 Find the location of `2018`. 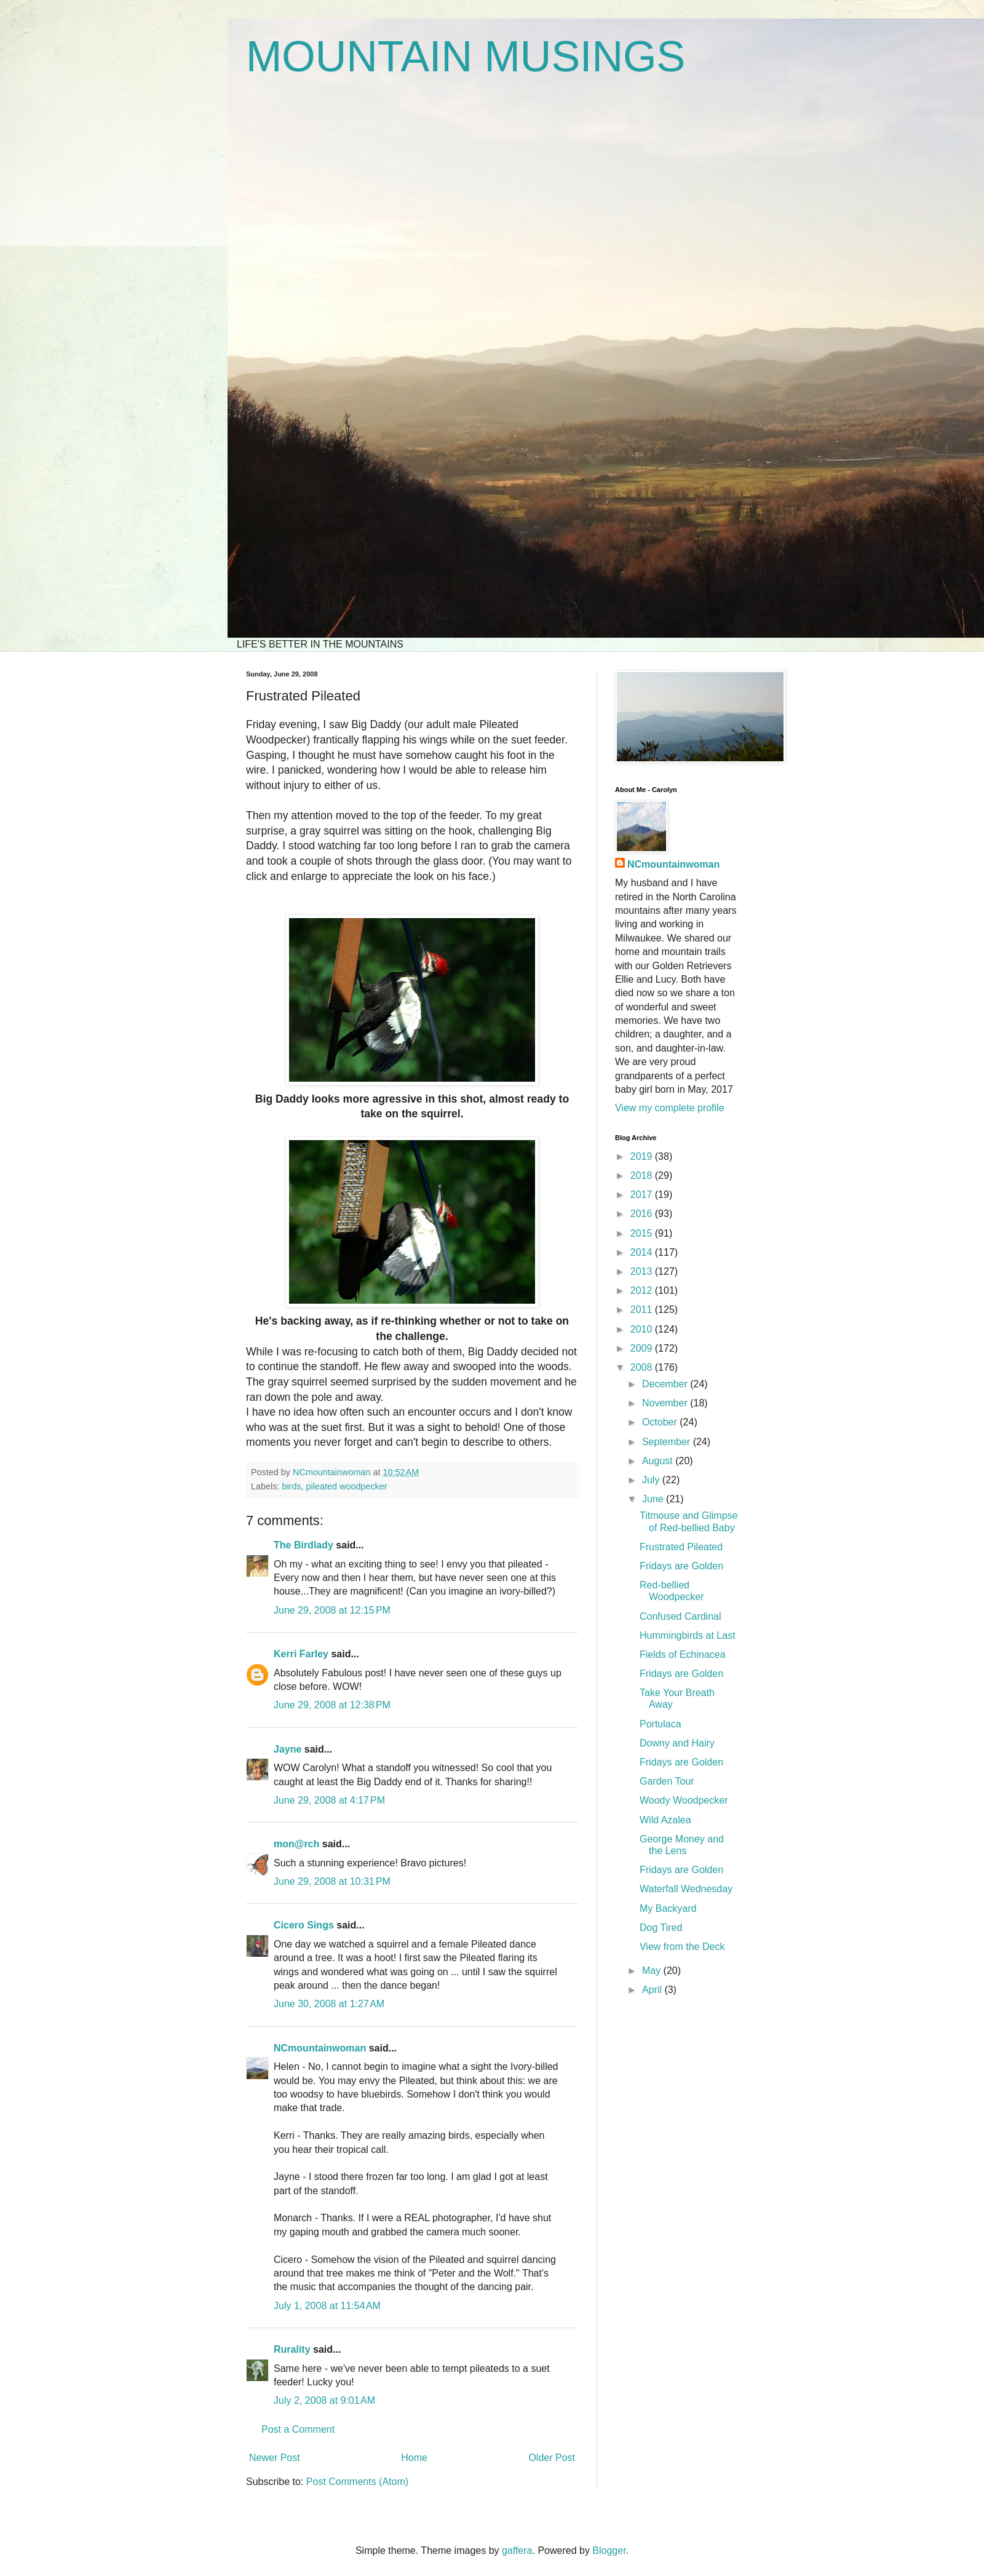

2018 is located at coordinates (642, 1175).